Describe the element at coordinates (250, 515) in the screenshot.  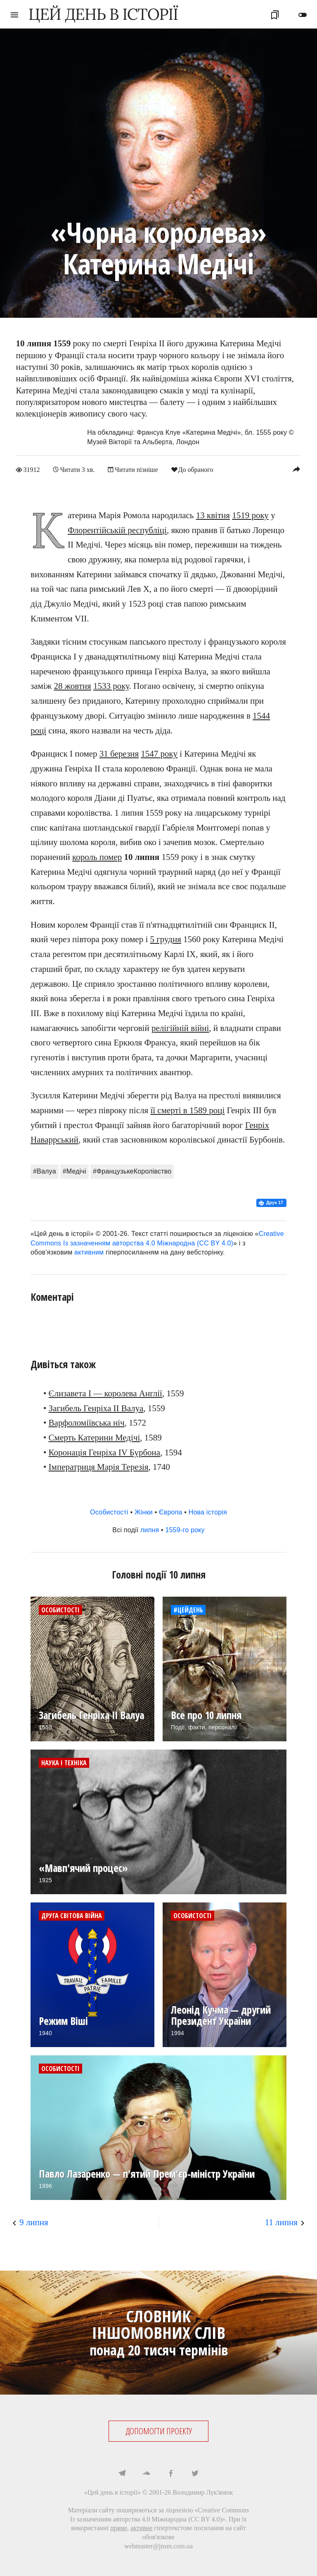
I see `1519 року` at that location.